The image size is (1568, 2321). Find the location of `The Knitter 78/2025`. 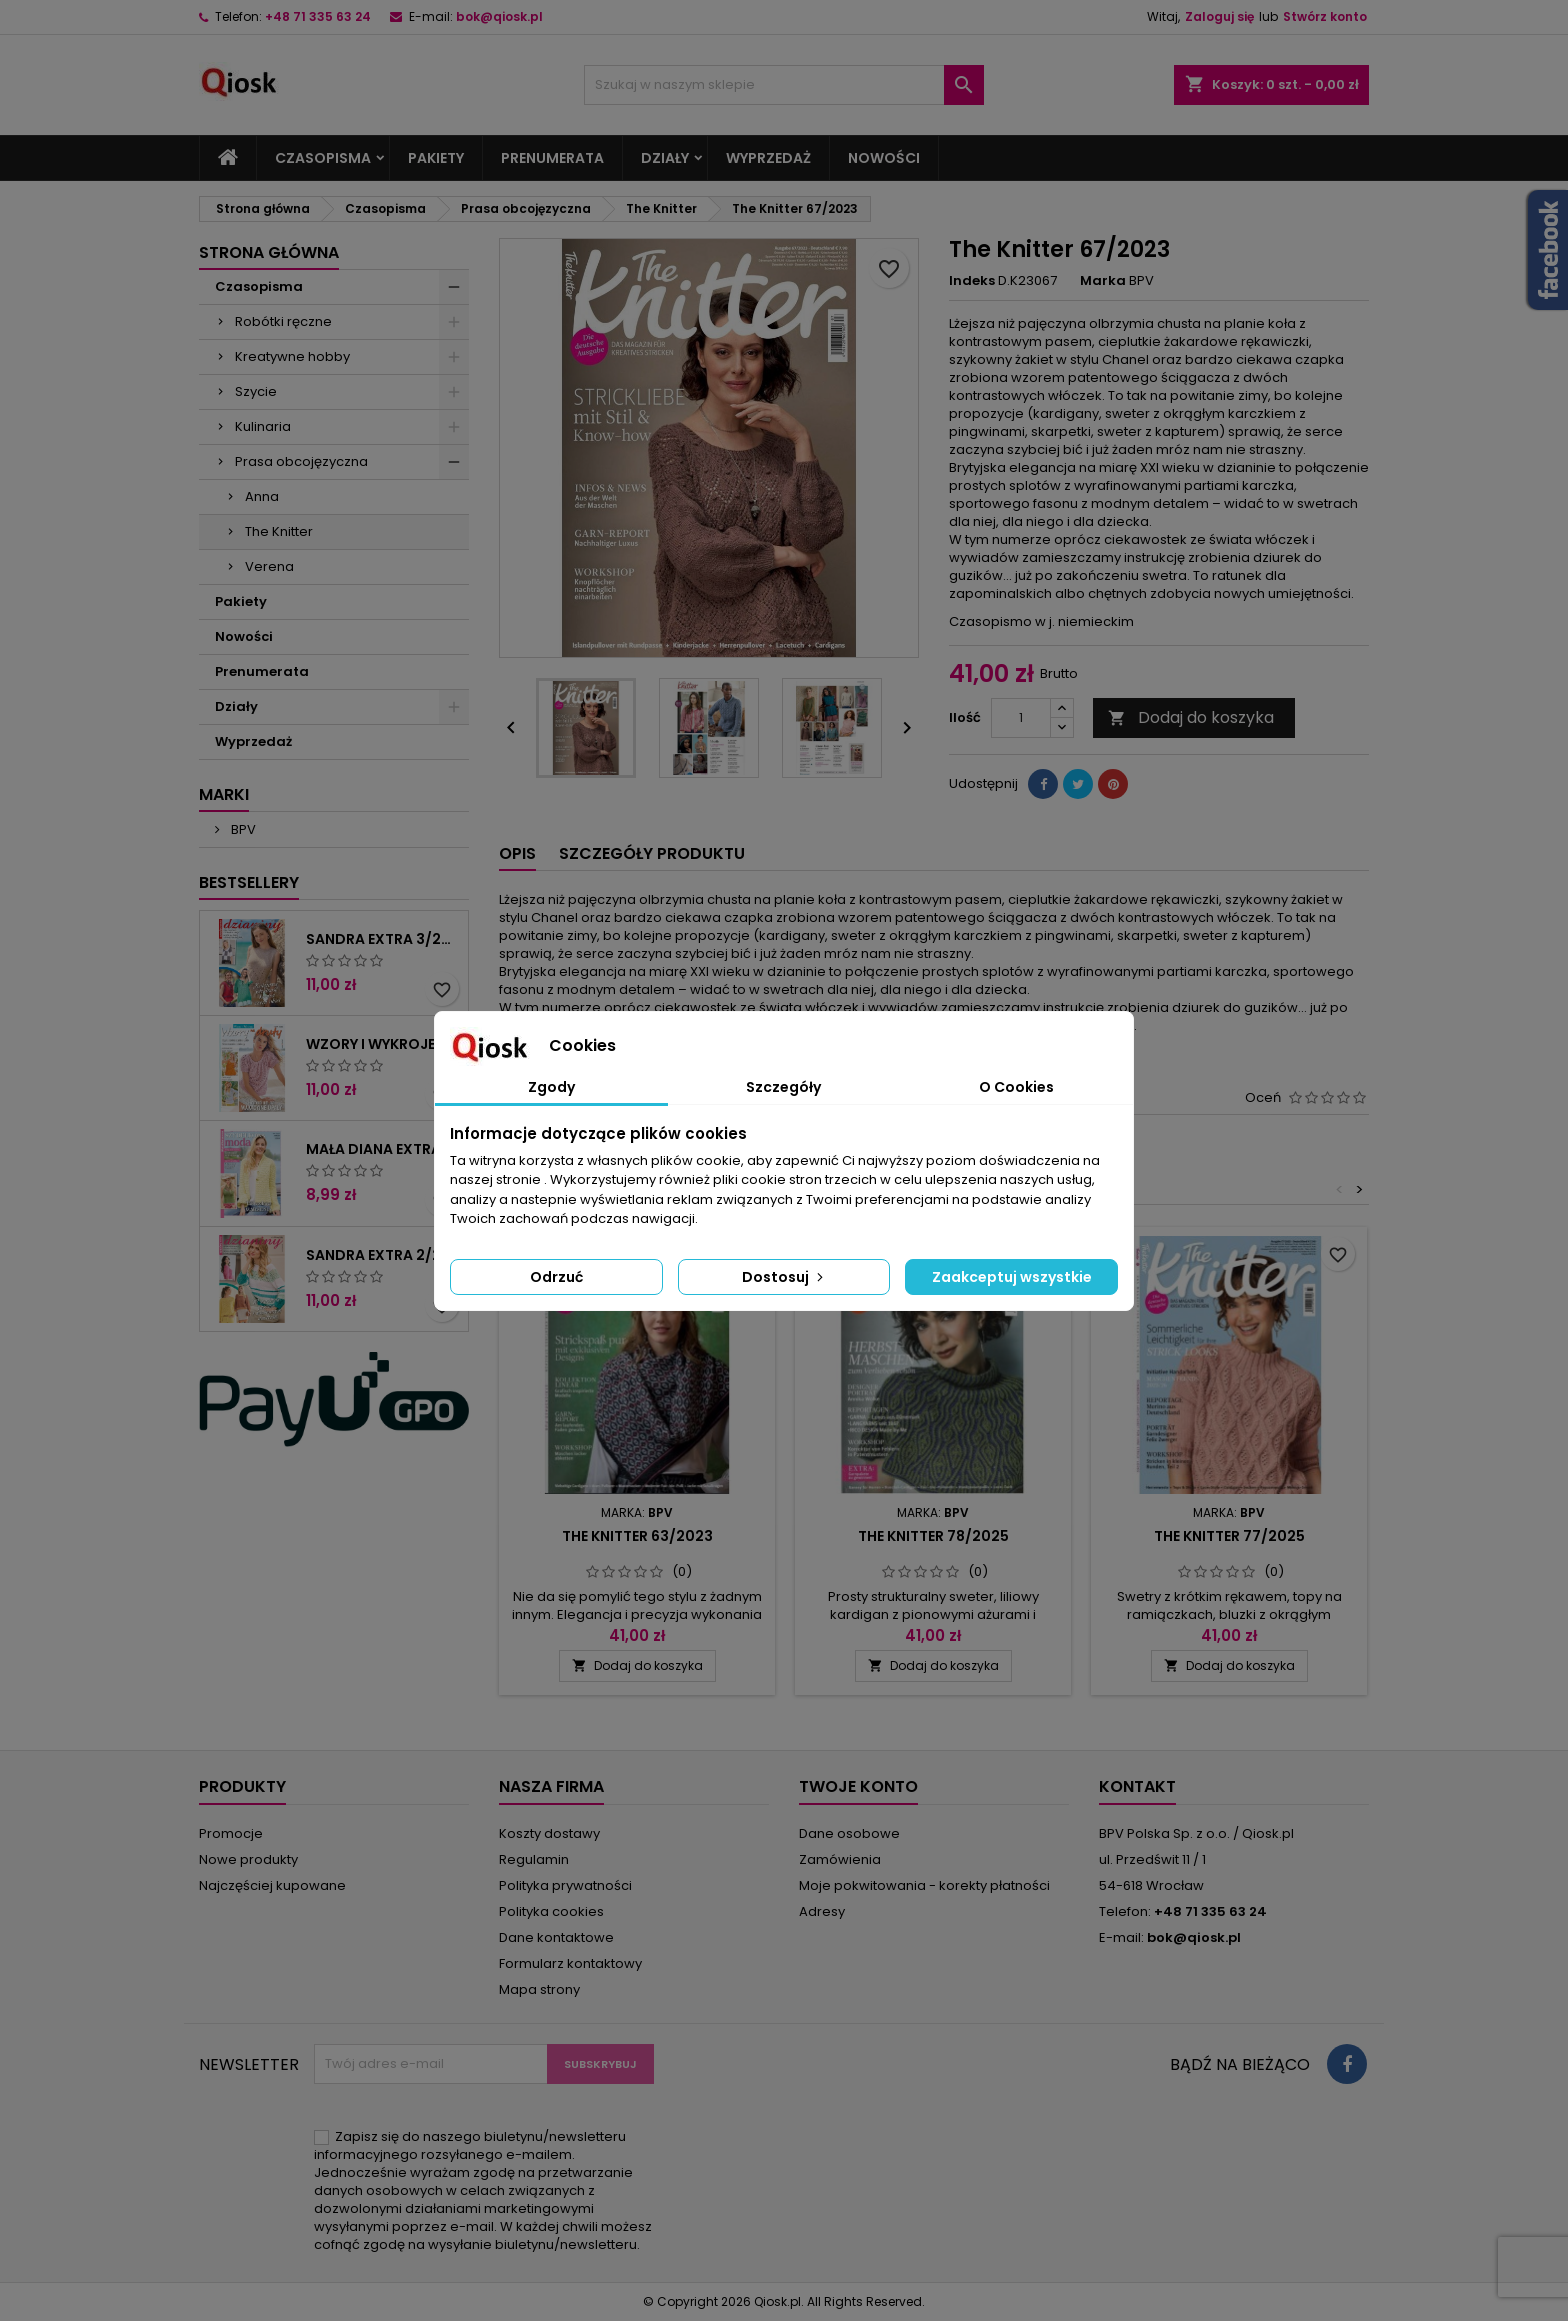

The Knitter 78/2025 is located at coordinates (933, 1536).